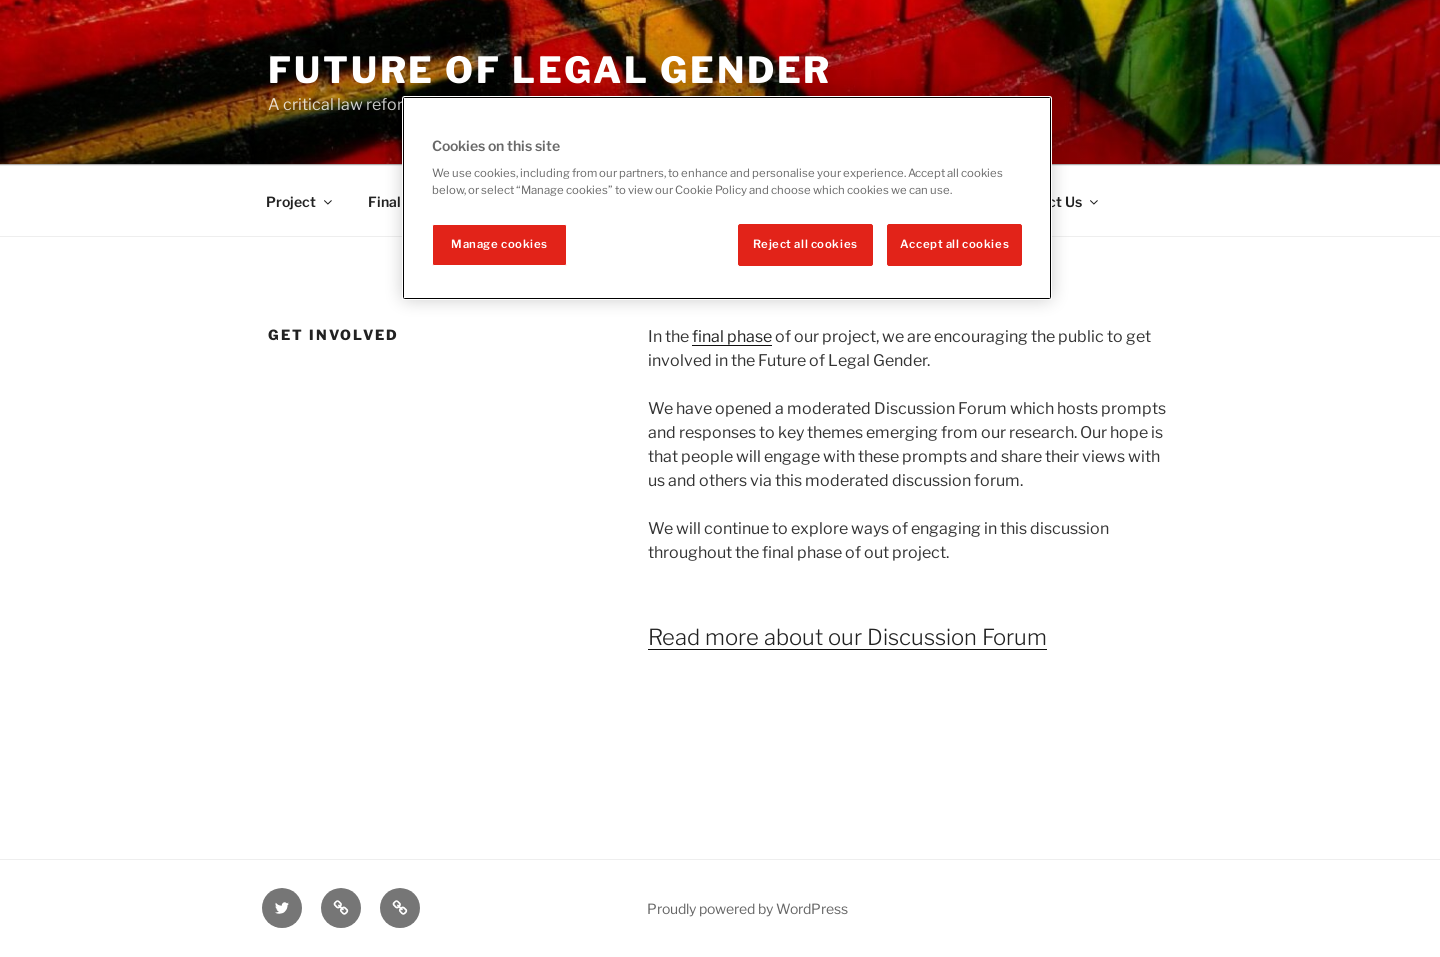  Describe the element at coordinates (805, 244) in the screenshot. I see `Reject all cookies` at that location.